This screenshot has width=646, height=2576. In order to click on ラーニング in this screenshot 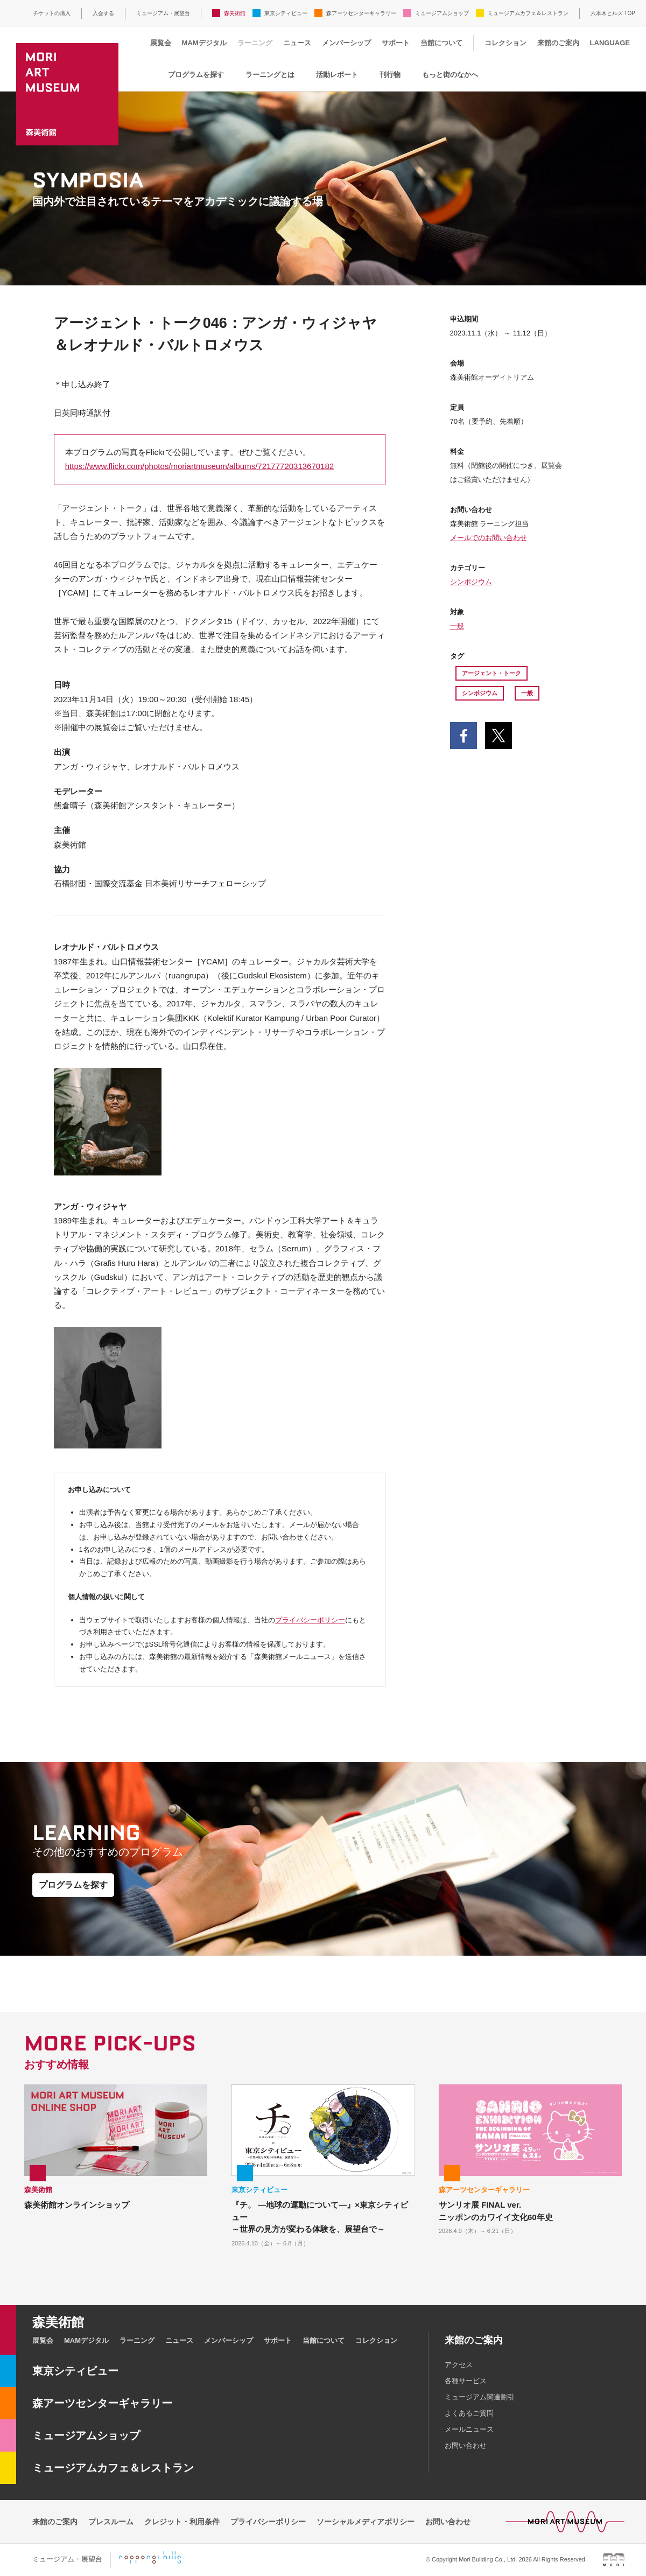, I will do `click(254, 43)`.